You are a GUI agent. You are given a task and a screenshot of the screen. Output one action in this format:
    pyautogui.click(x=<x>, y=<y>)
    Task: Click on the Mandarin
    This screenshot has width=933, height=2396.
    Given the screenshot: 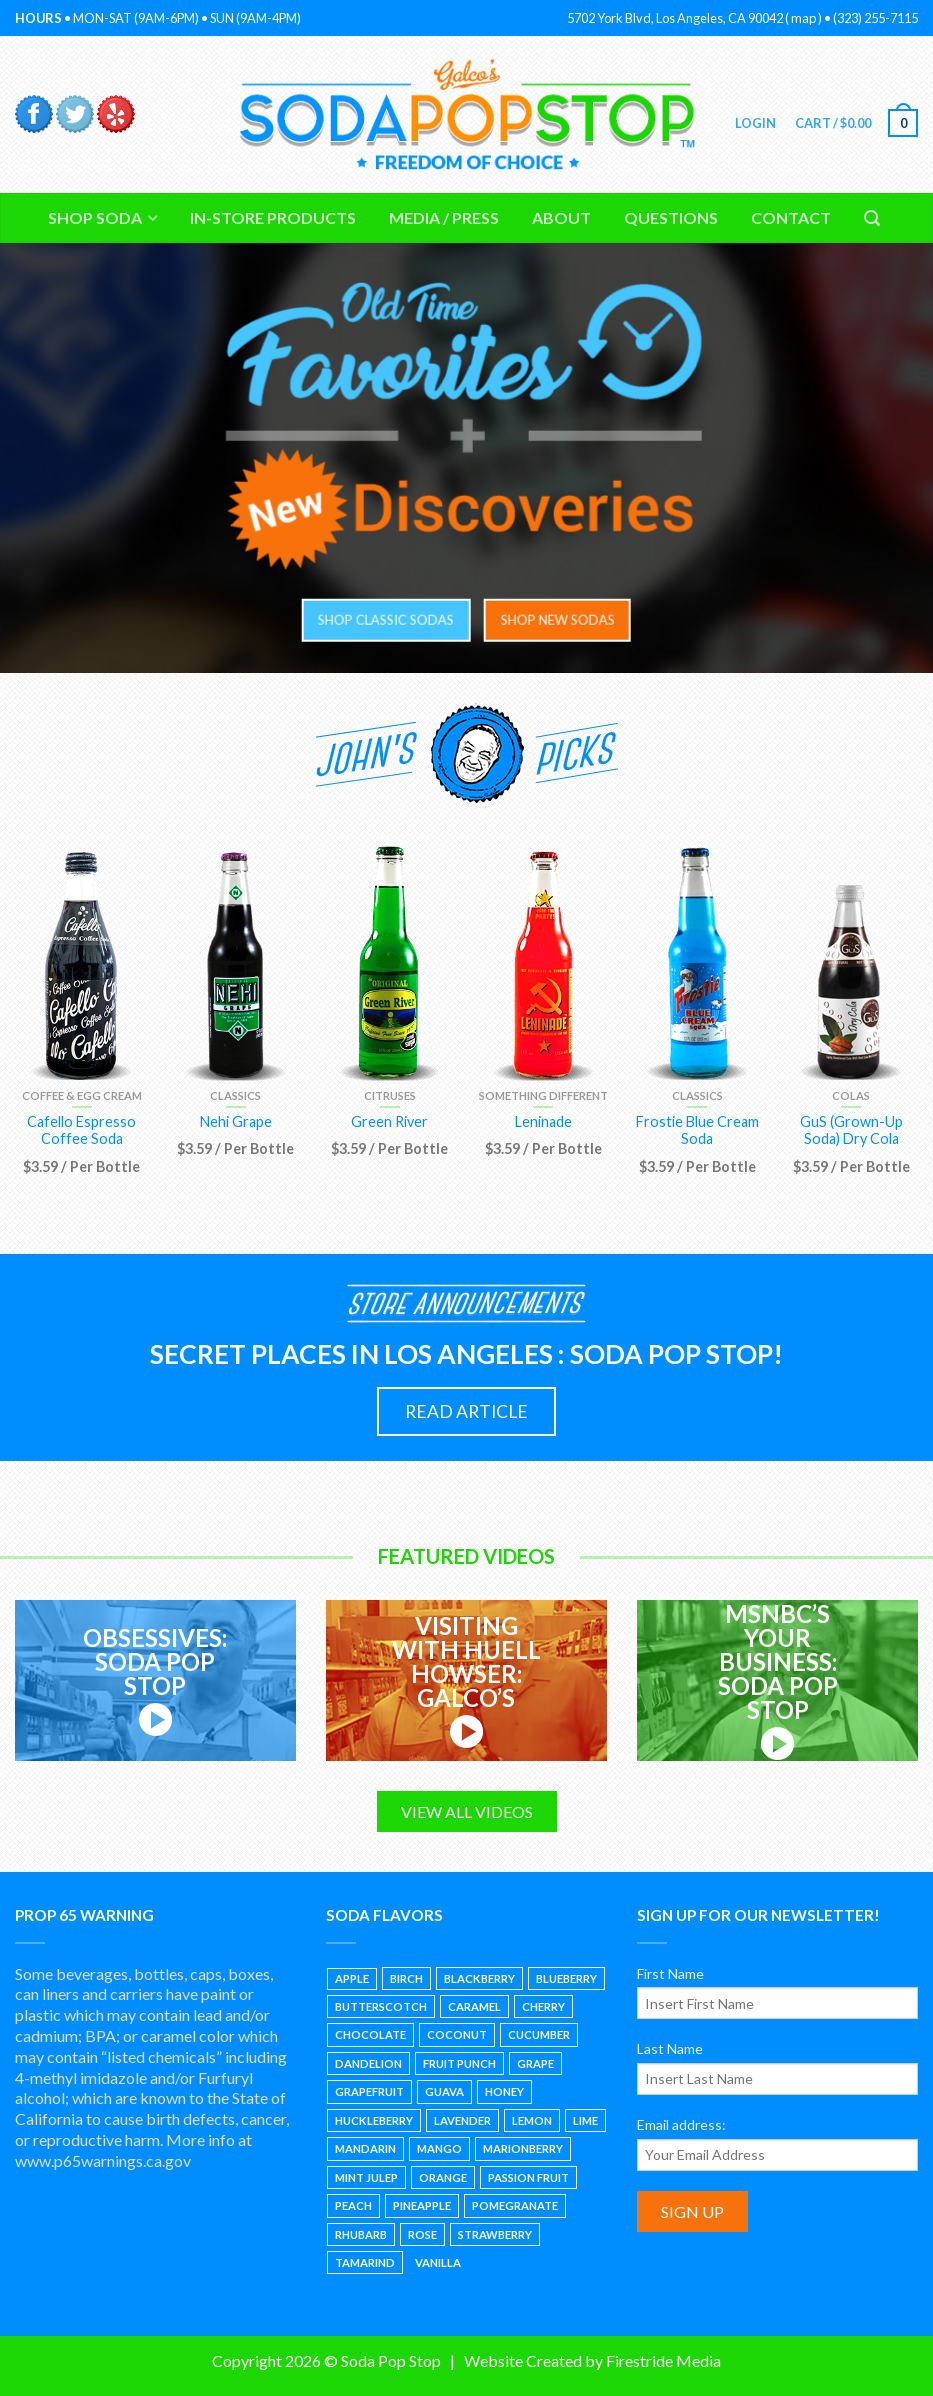 What is the action you would take?
    pyautogui.click(x=365, y=2148)
    